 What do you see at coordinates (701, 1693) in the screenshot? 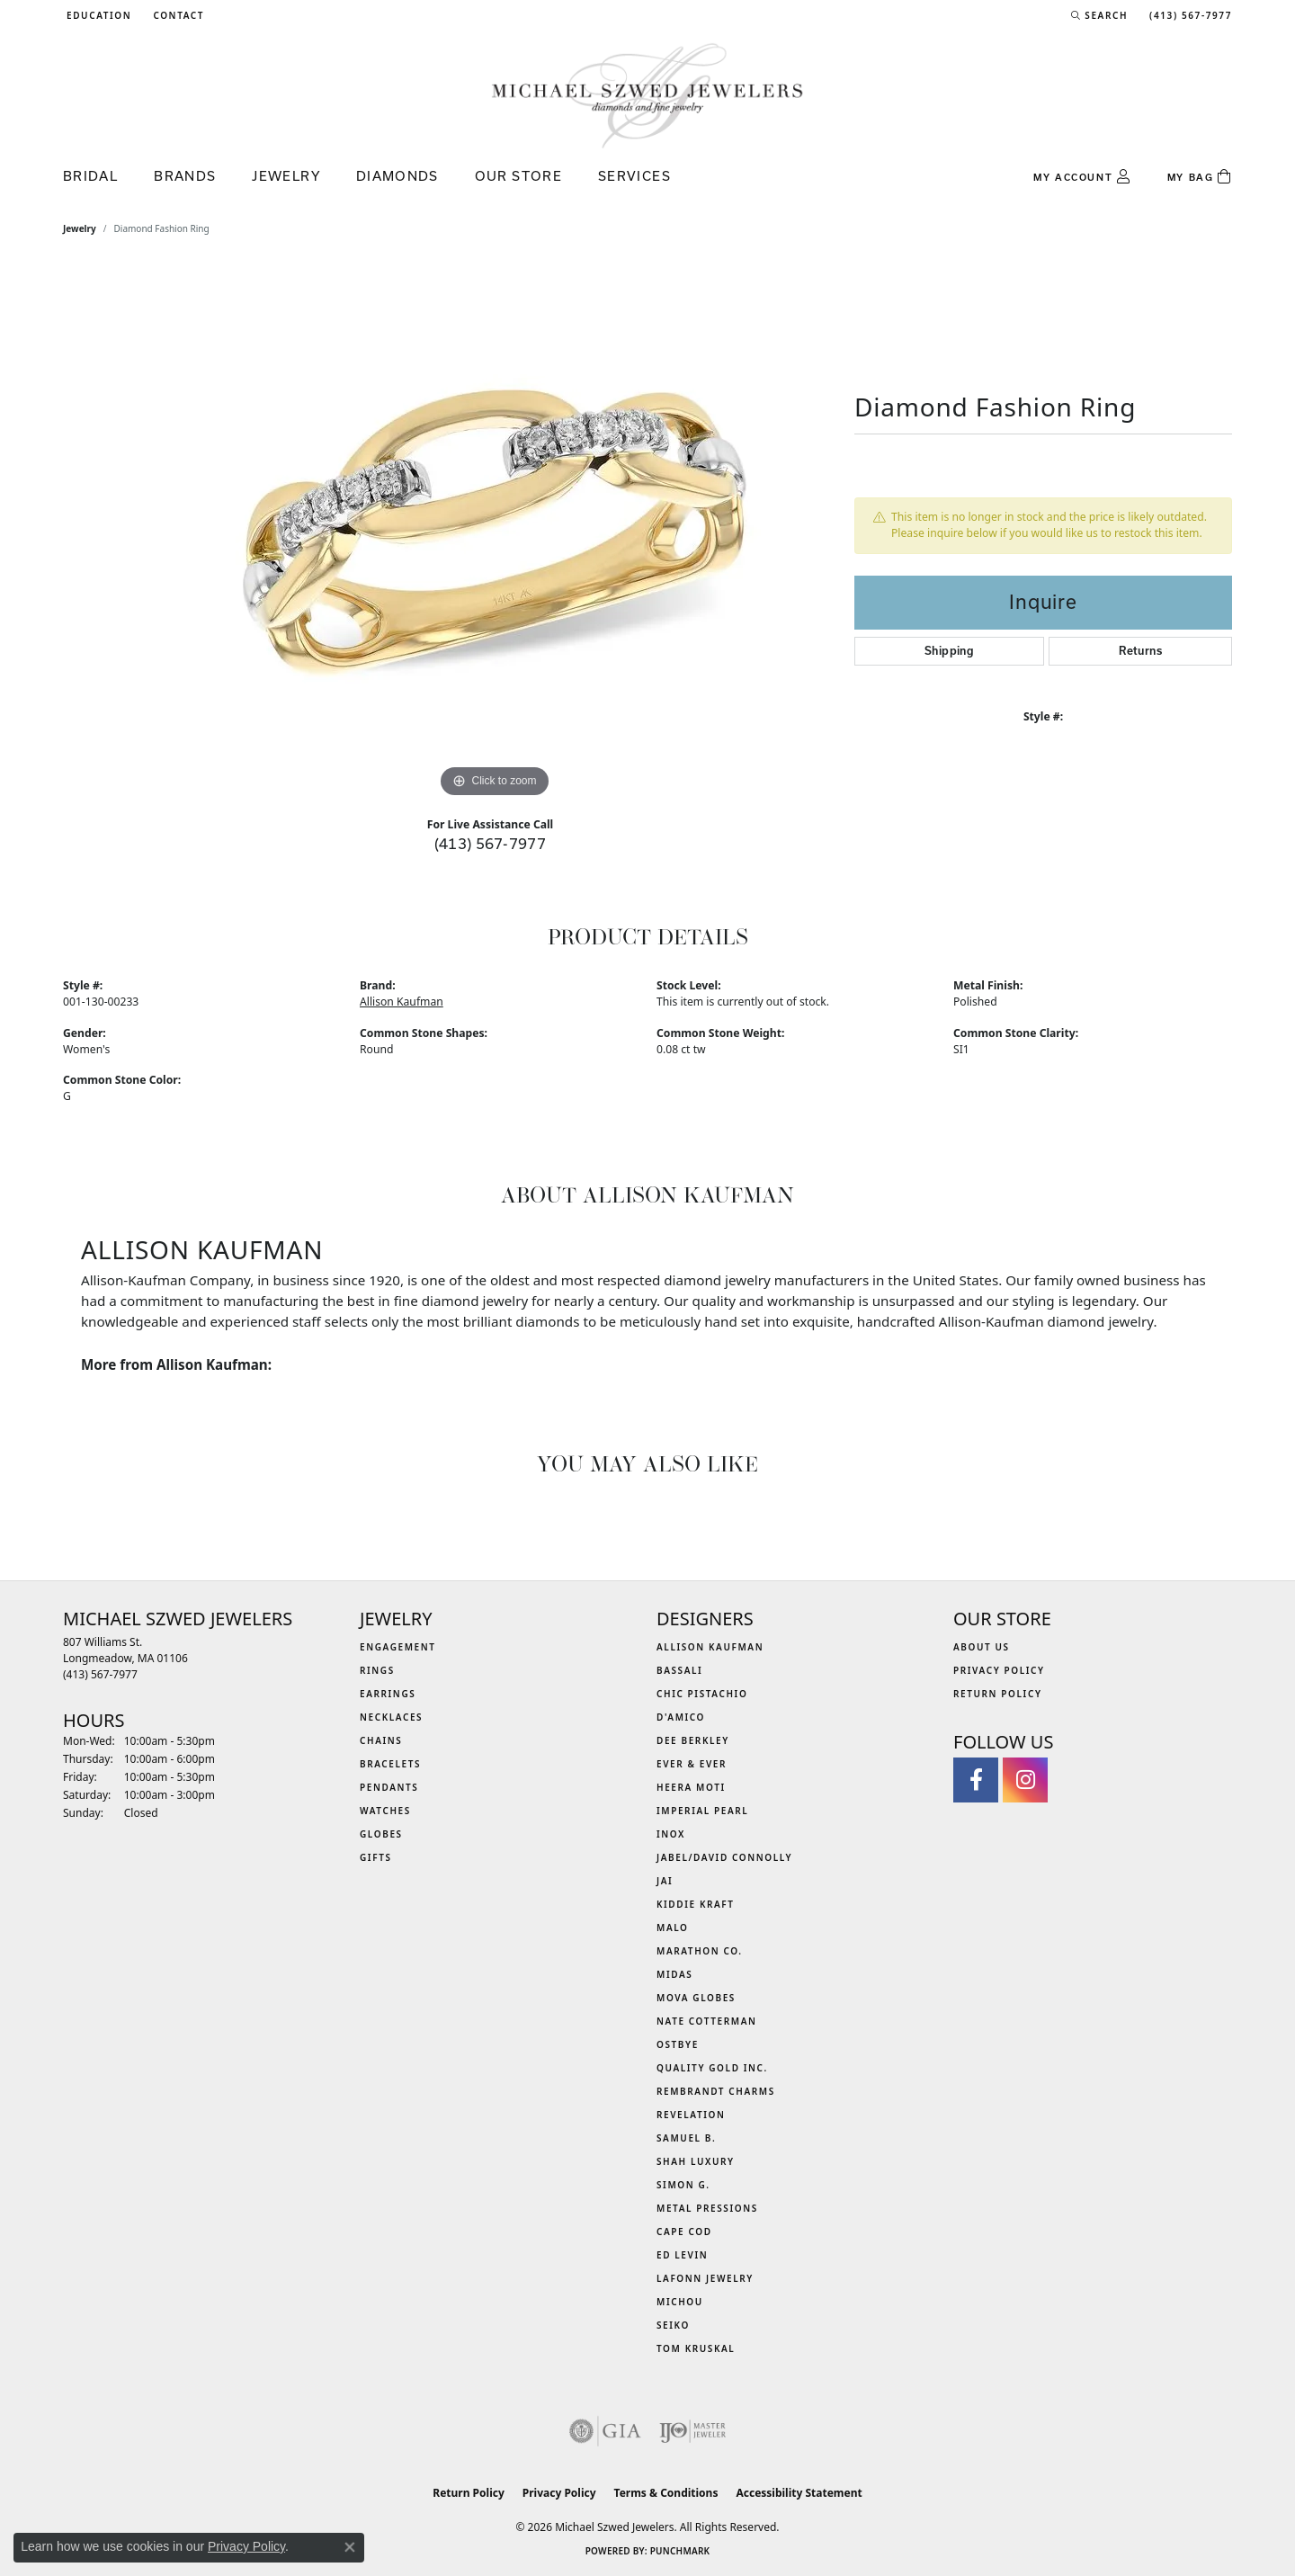
I see `Chic Pistachio [menuitem]` at bounding box center [701, 1693].